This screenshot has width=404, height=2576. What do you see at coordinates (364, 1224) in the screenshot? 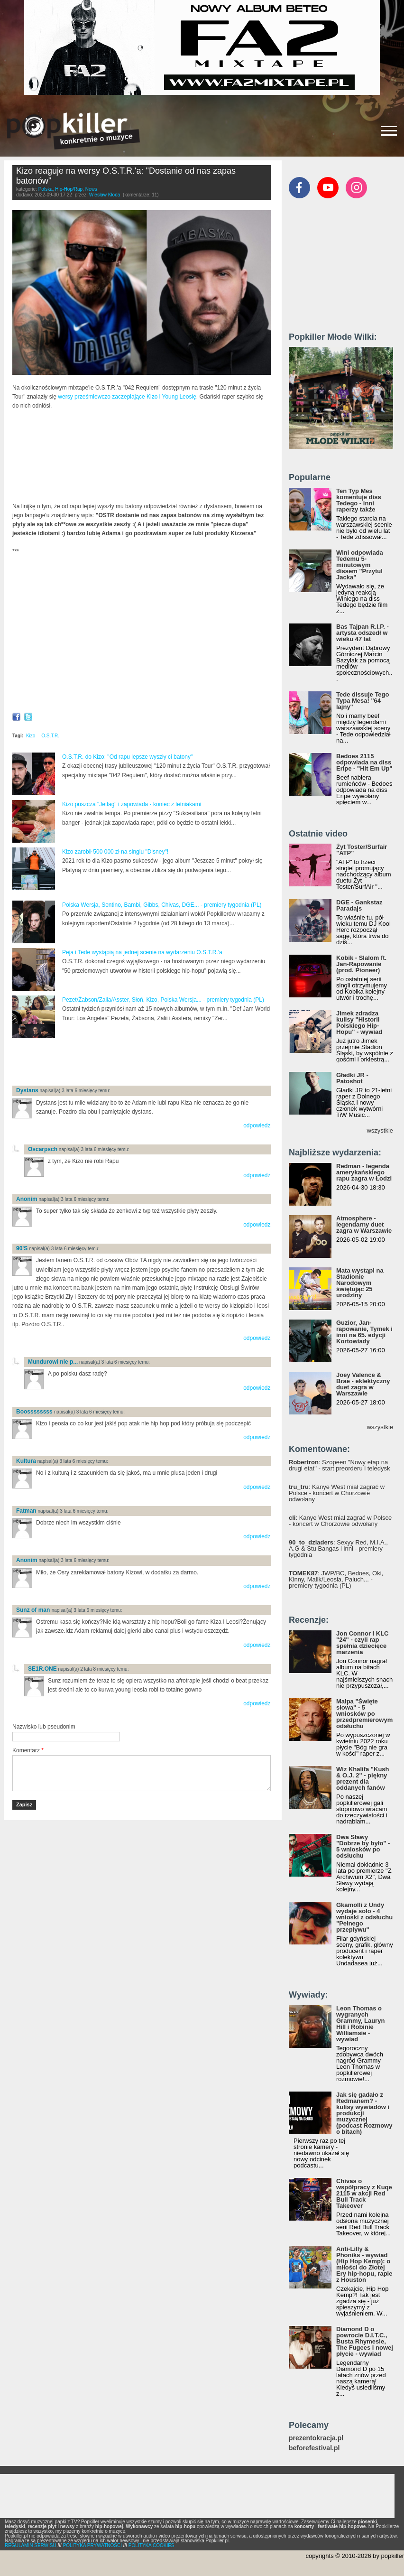
I see `Atmosphere - legendarny duet zagra w Warszawie` at bounding box center [364, 1224].